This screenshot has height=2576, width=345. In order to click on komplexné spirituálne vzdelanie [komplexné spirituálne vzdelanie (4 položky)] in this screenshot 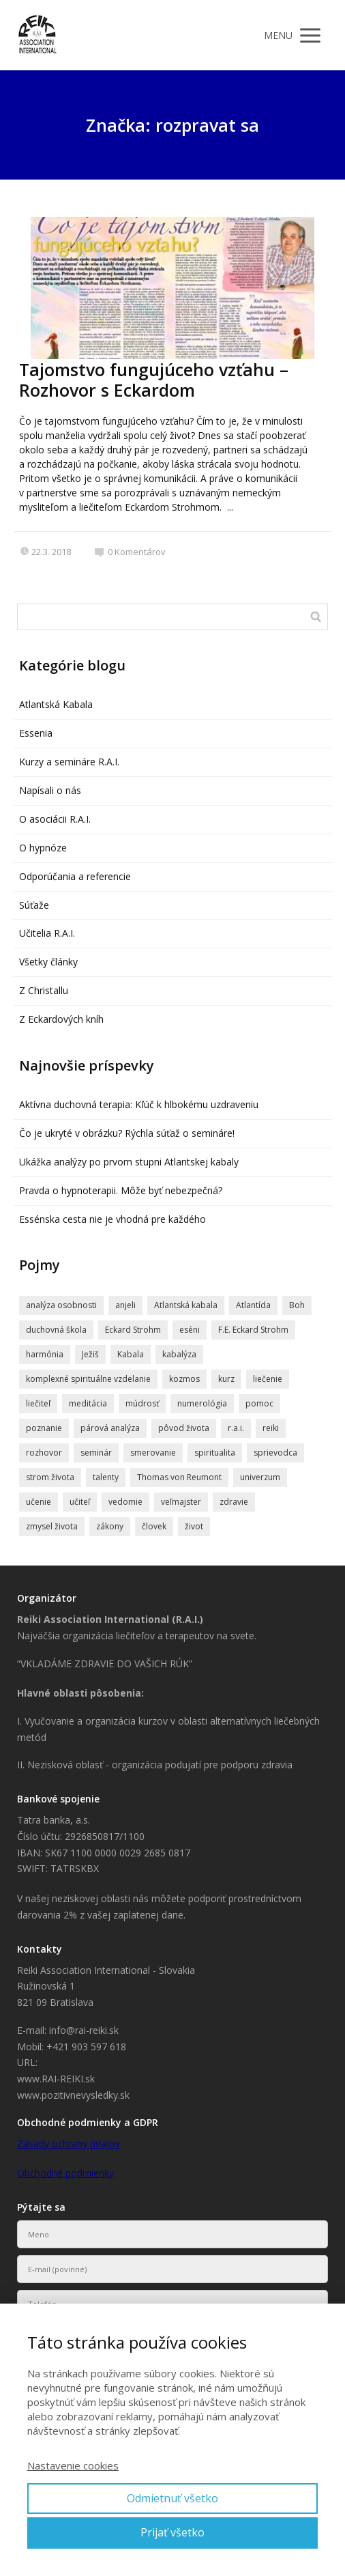, I will do `click(88, 1379)`.